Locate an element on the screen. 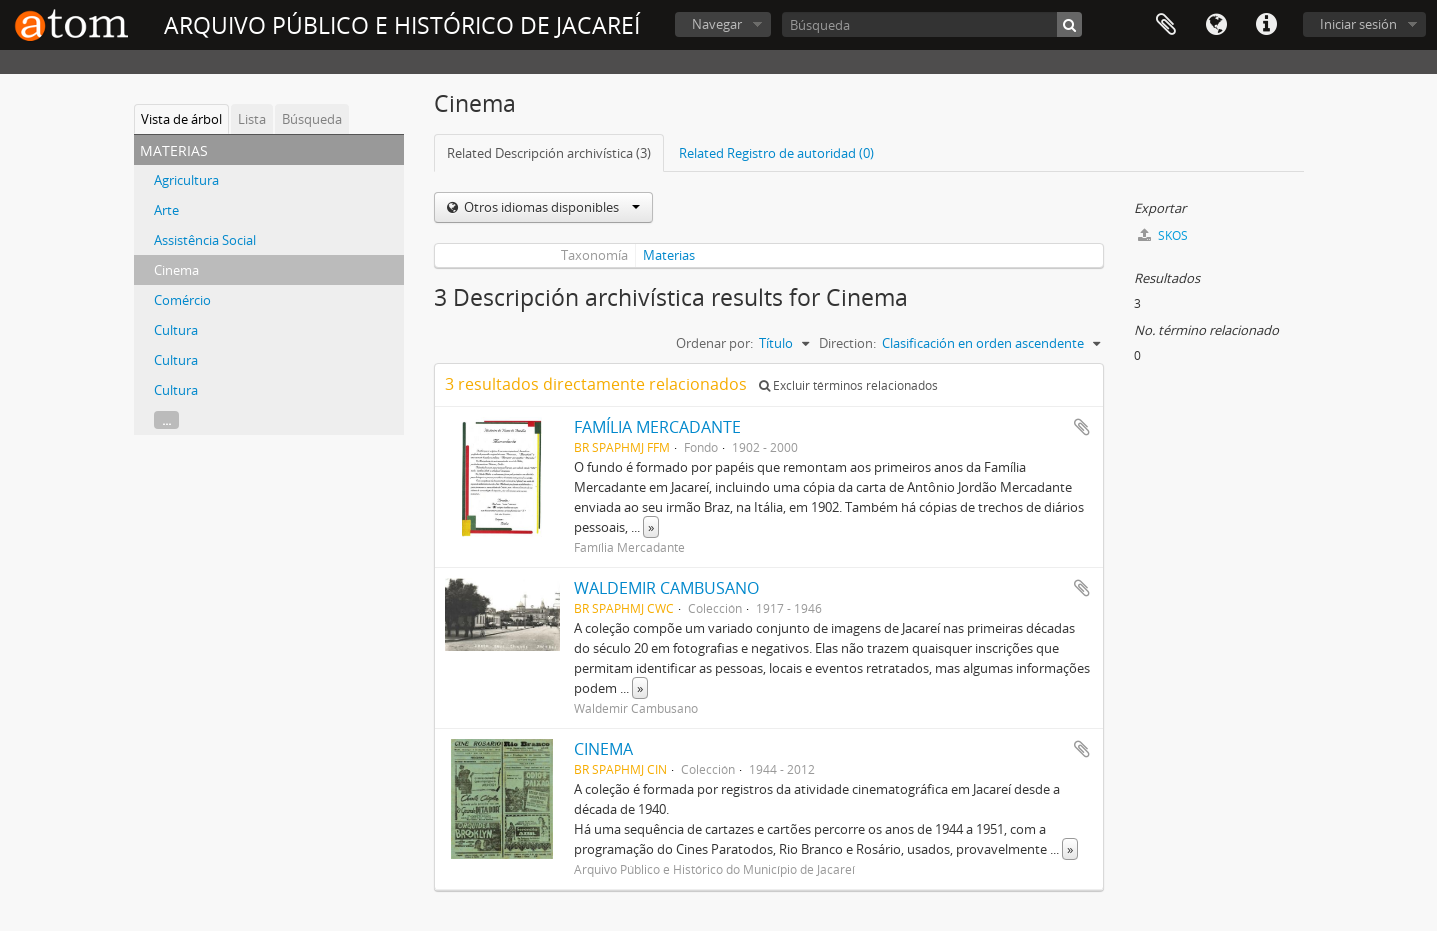 Image resolution: width=1437 pixels, height=931 pixels. Comércio is located at coordinates (182, 300).